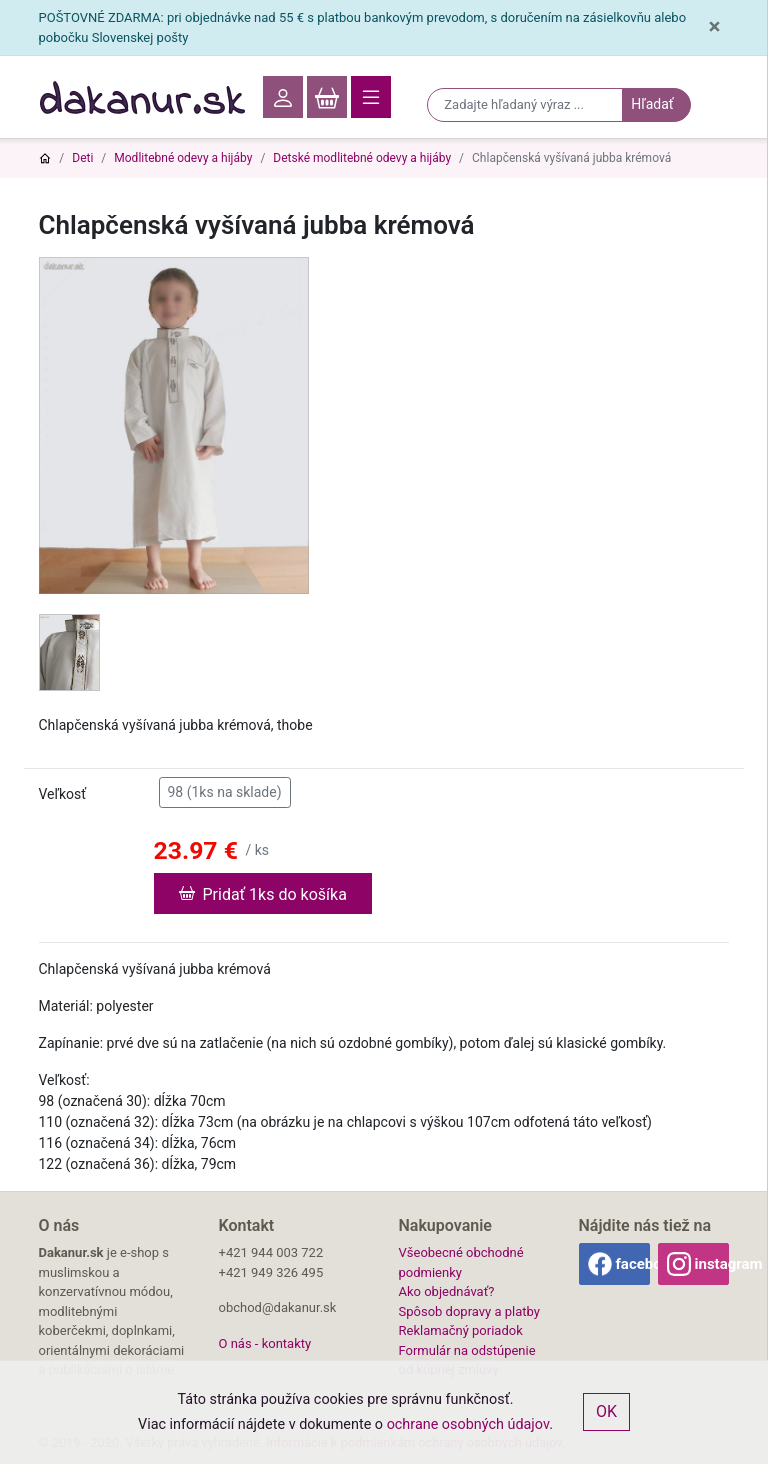 The image size is (768, 1464). I want to click on Deti, so click(82, 158).